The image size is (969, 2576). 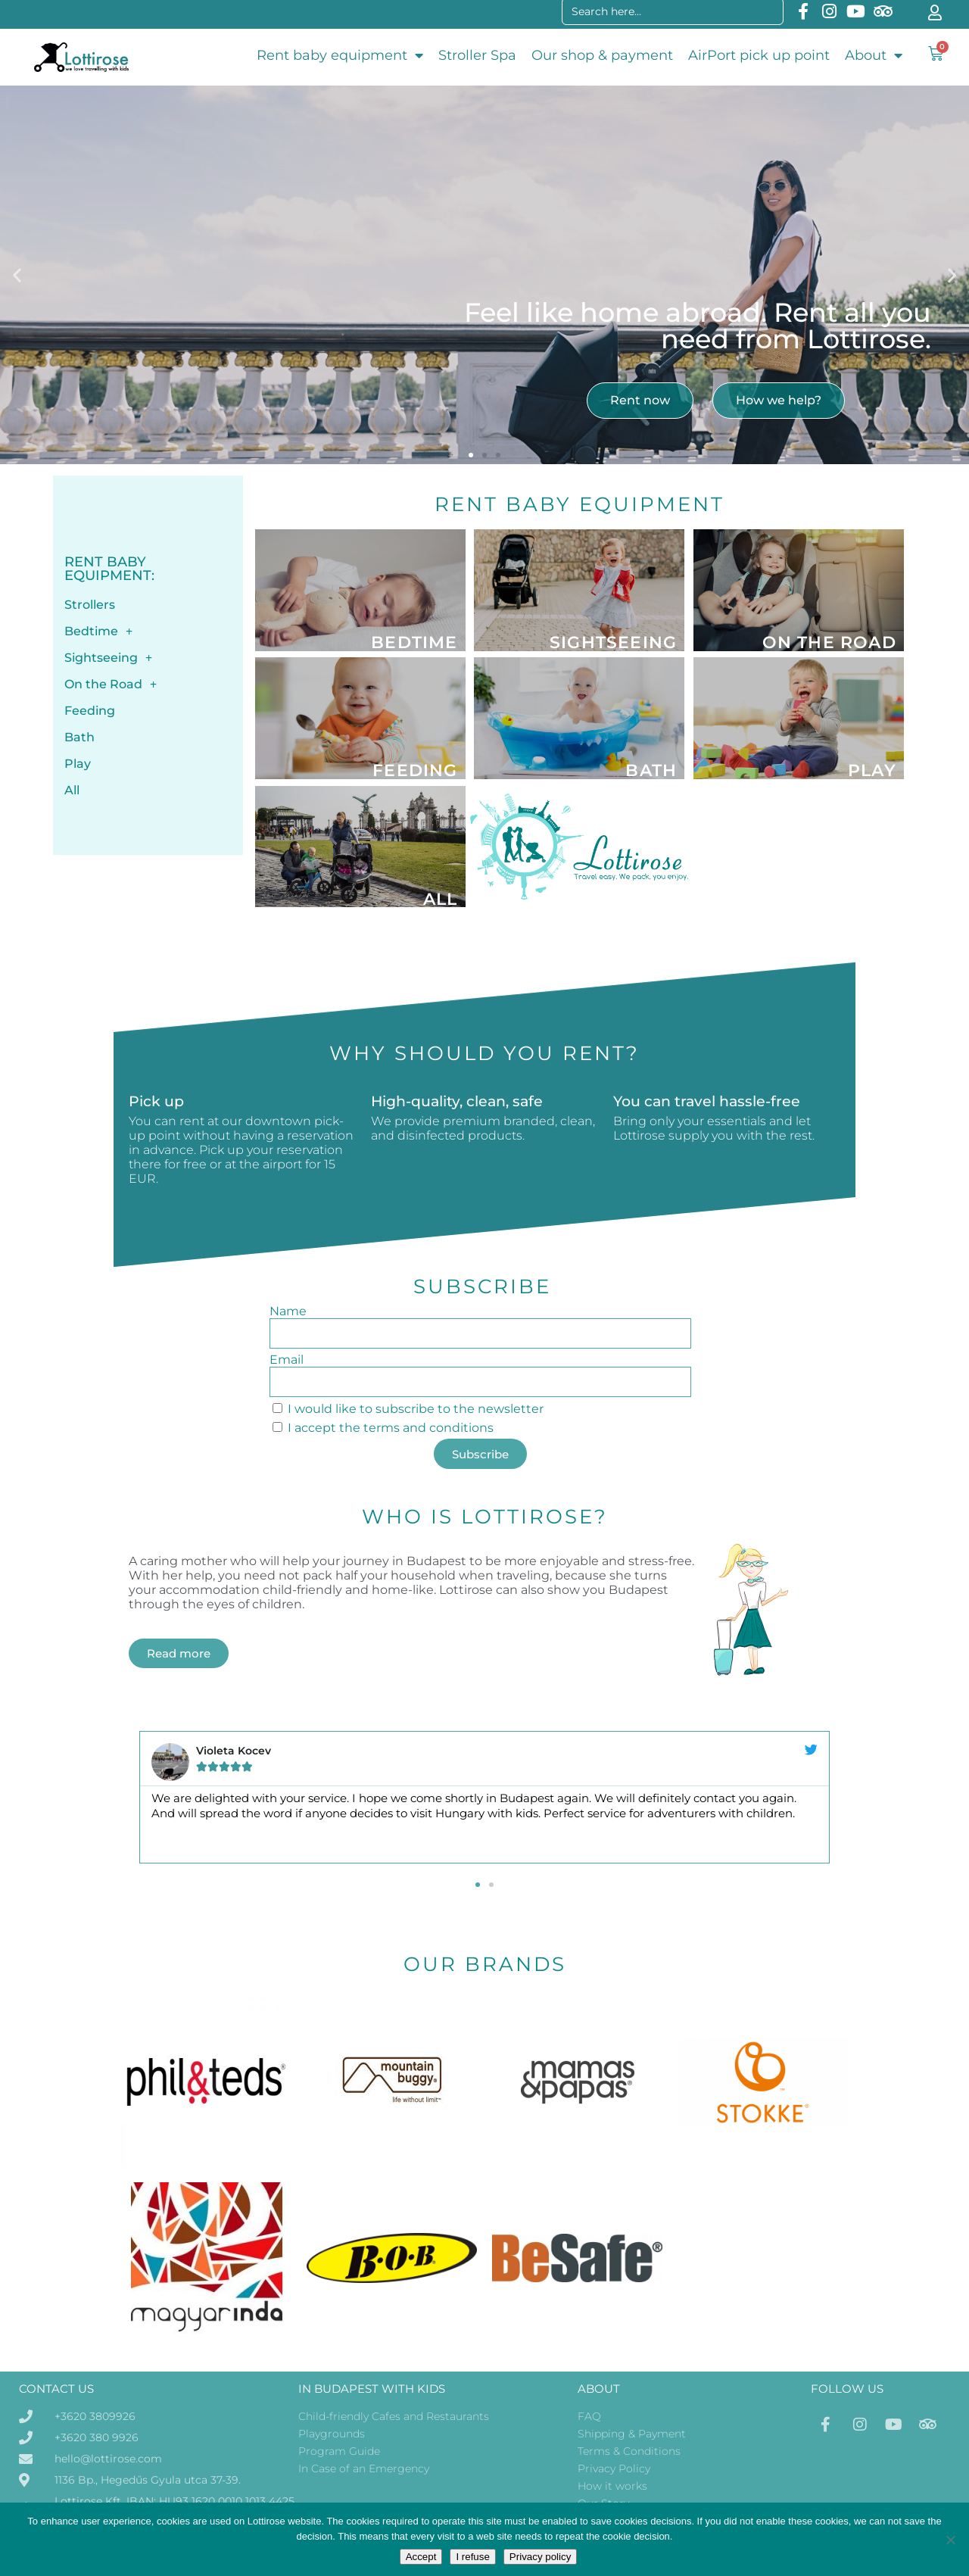 What do you see at coordinates (391, 1428) in the screenshot?
I see `I accept the terms and conditions` at bounding box center [391, 1428].